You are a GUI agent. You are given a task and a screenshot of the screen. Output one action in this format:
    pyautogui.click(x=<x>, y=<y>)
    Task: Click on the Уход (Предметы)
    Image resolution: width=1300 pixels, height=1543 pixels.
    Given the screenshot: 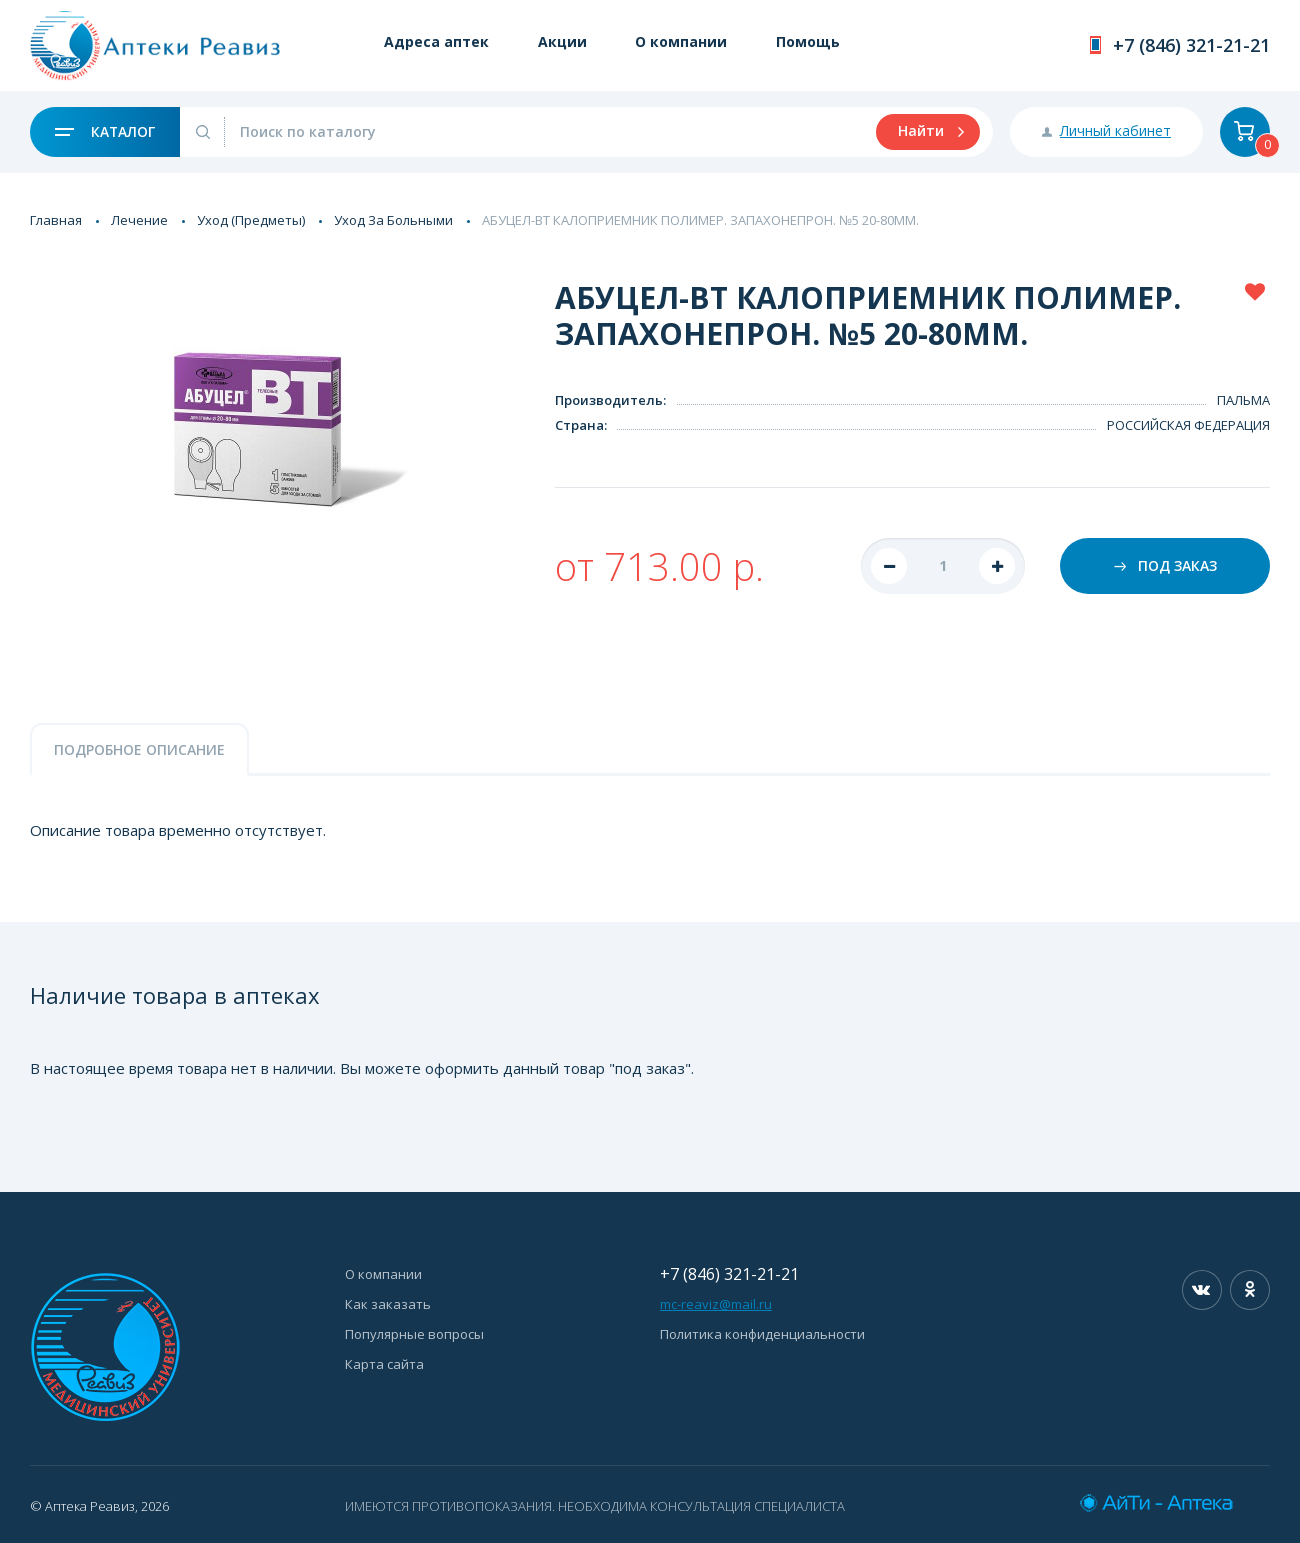 What is the action you would take?
    pyautogui.click(x=251, y=220)
    